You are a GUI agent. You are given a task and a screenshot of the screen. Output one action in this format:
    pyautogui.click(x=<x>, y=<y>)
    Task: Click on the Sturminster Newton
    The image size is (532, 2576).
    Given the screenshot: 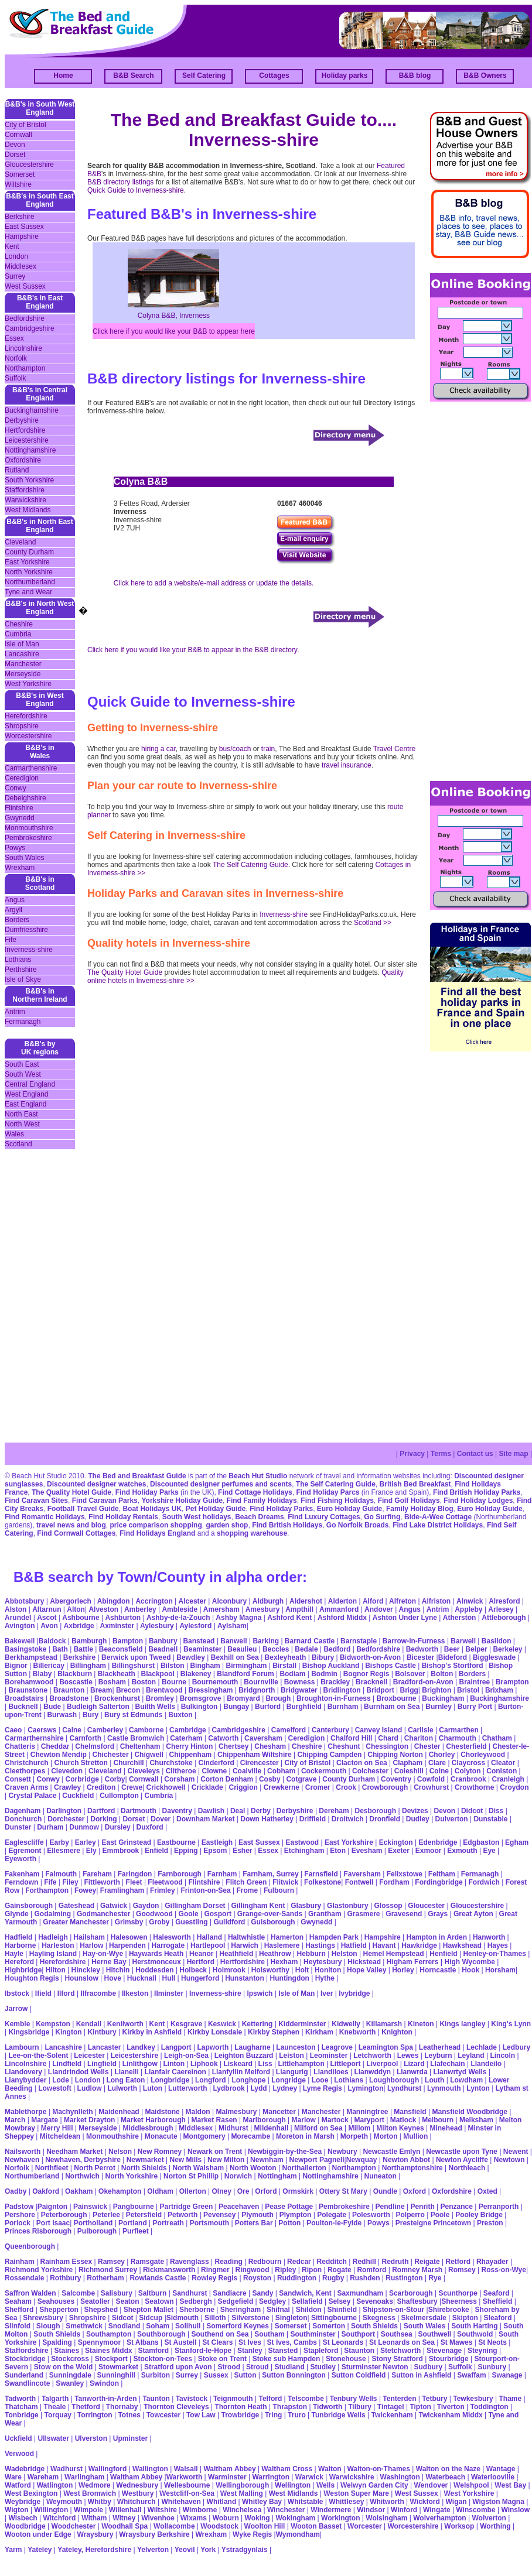 What is the action you would take?
    pyautogui.click(x=375, y=2367)
    